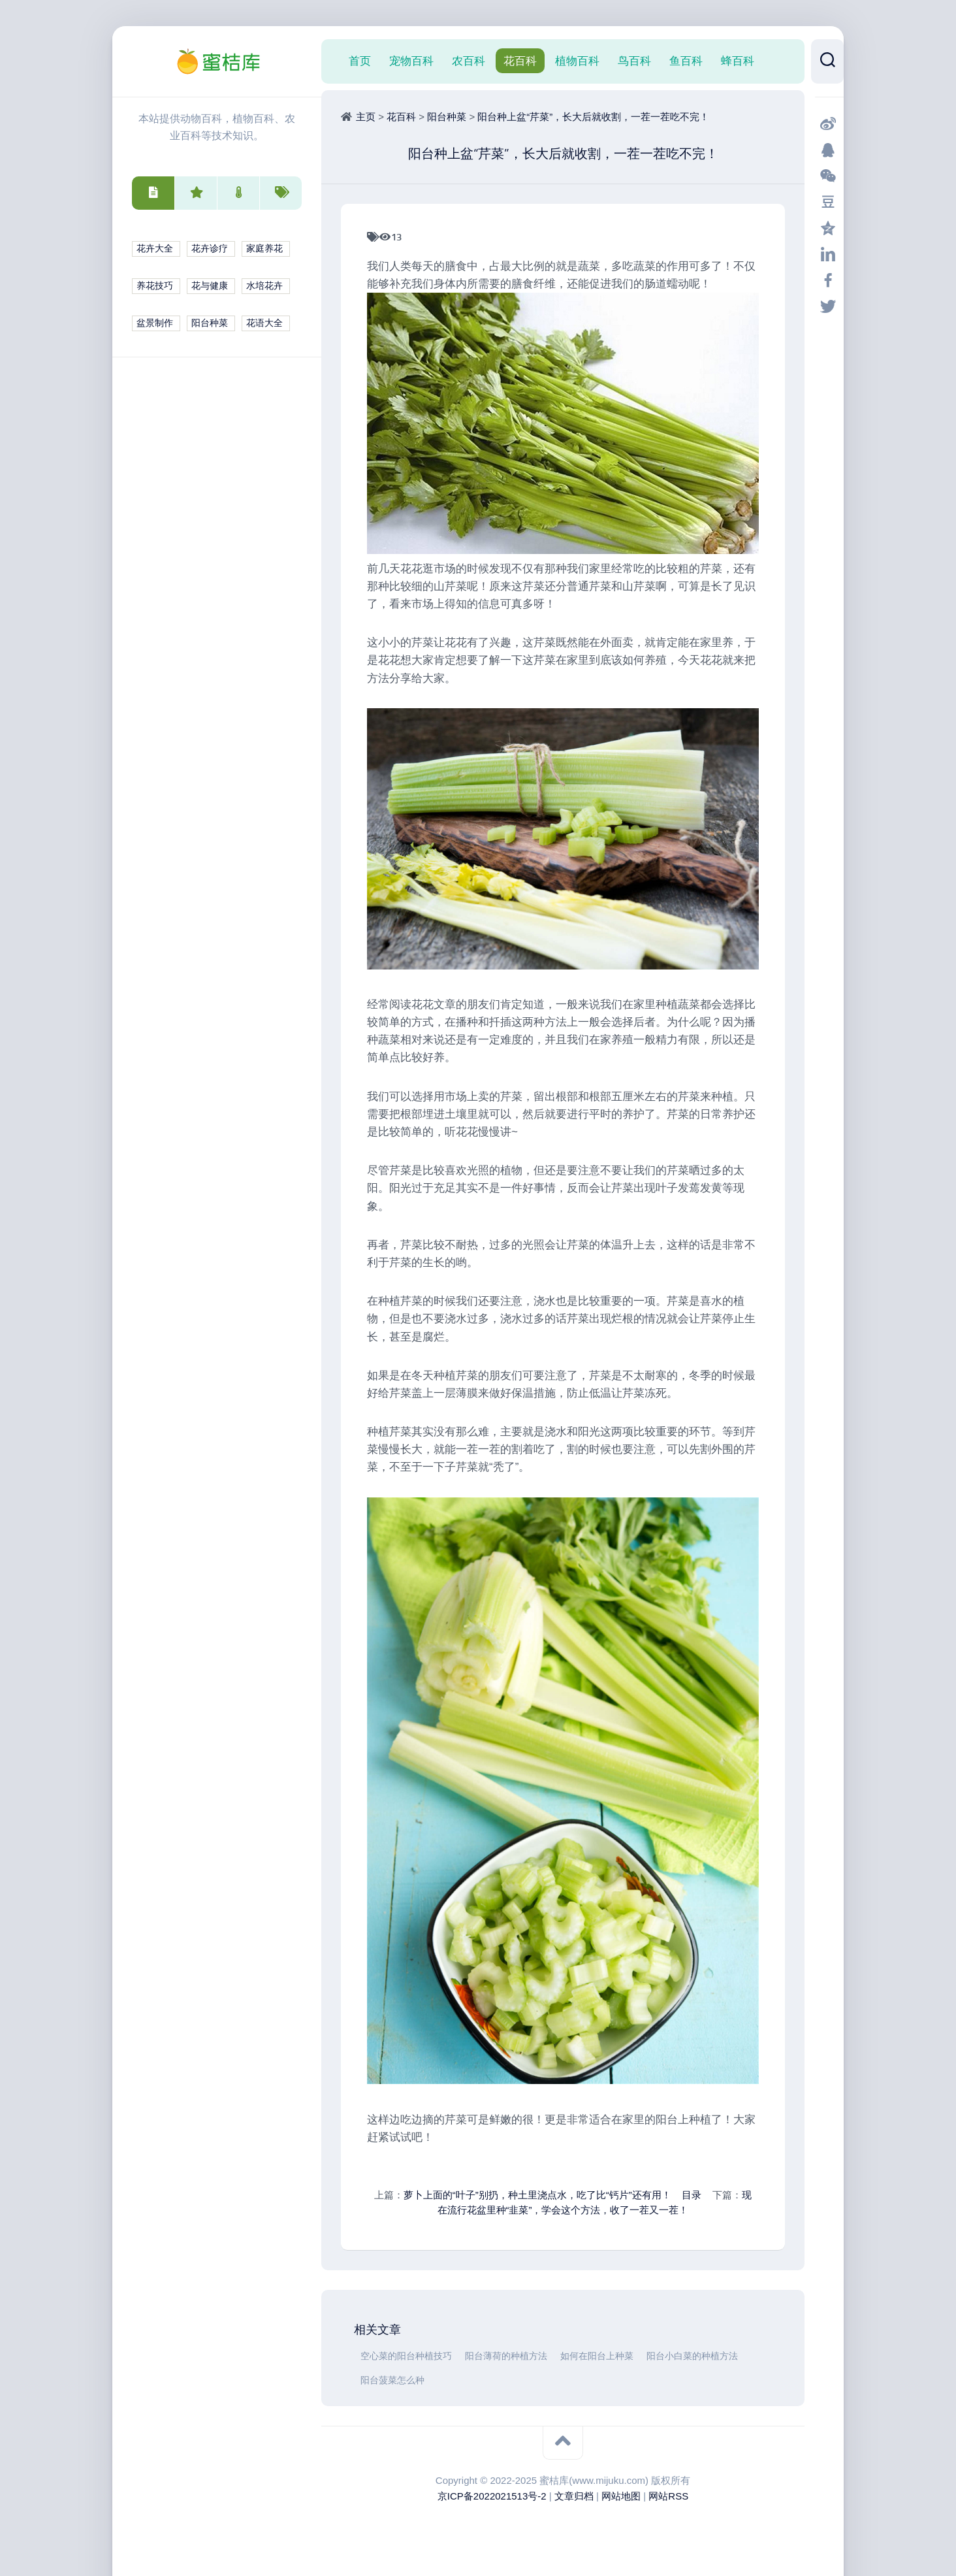  Describe the element at coordinates (574, 2496) in the screenshot. I see `文章归档` at that location.